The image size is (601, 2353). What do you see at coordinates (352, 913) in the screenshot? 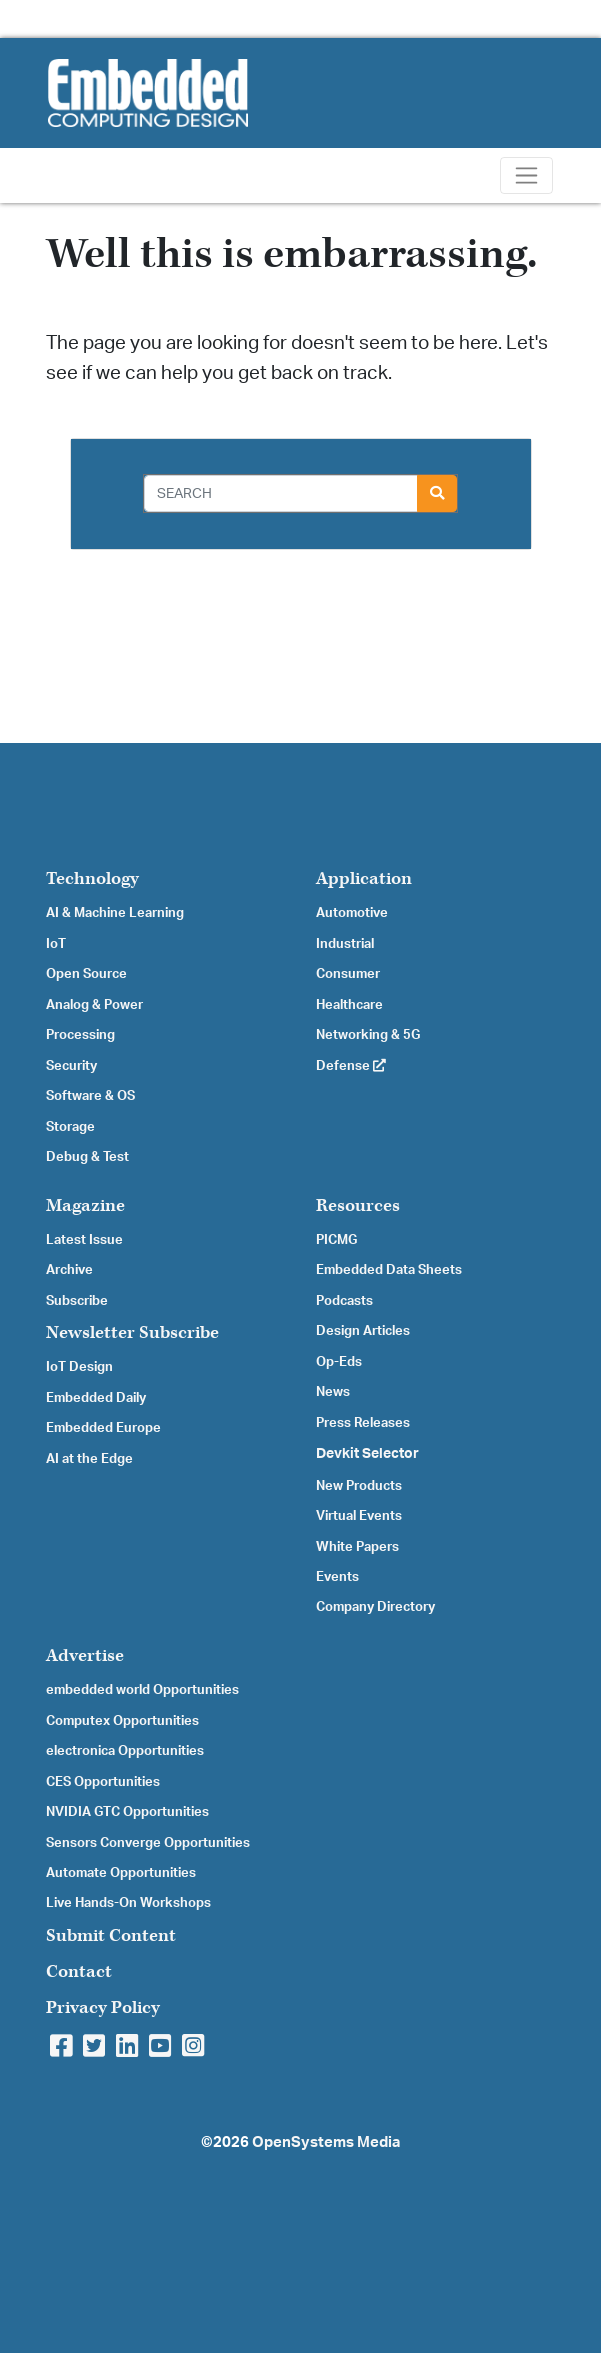
I see `Automotive` at bounding box center [352, 913].